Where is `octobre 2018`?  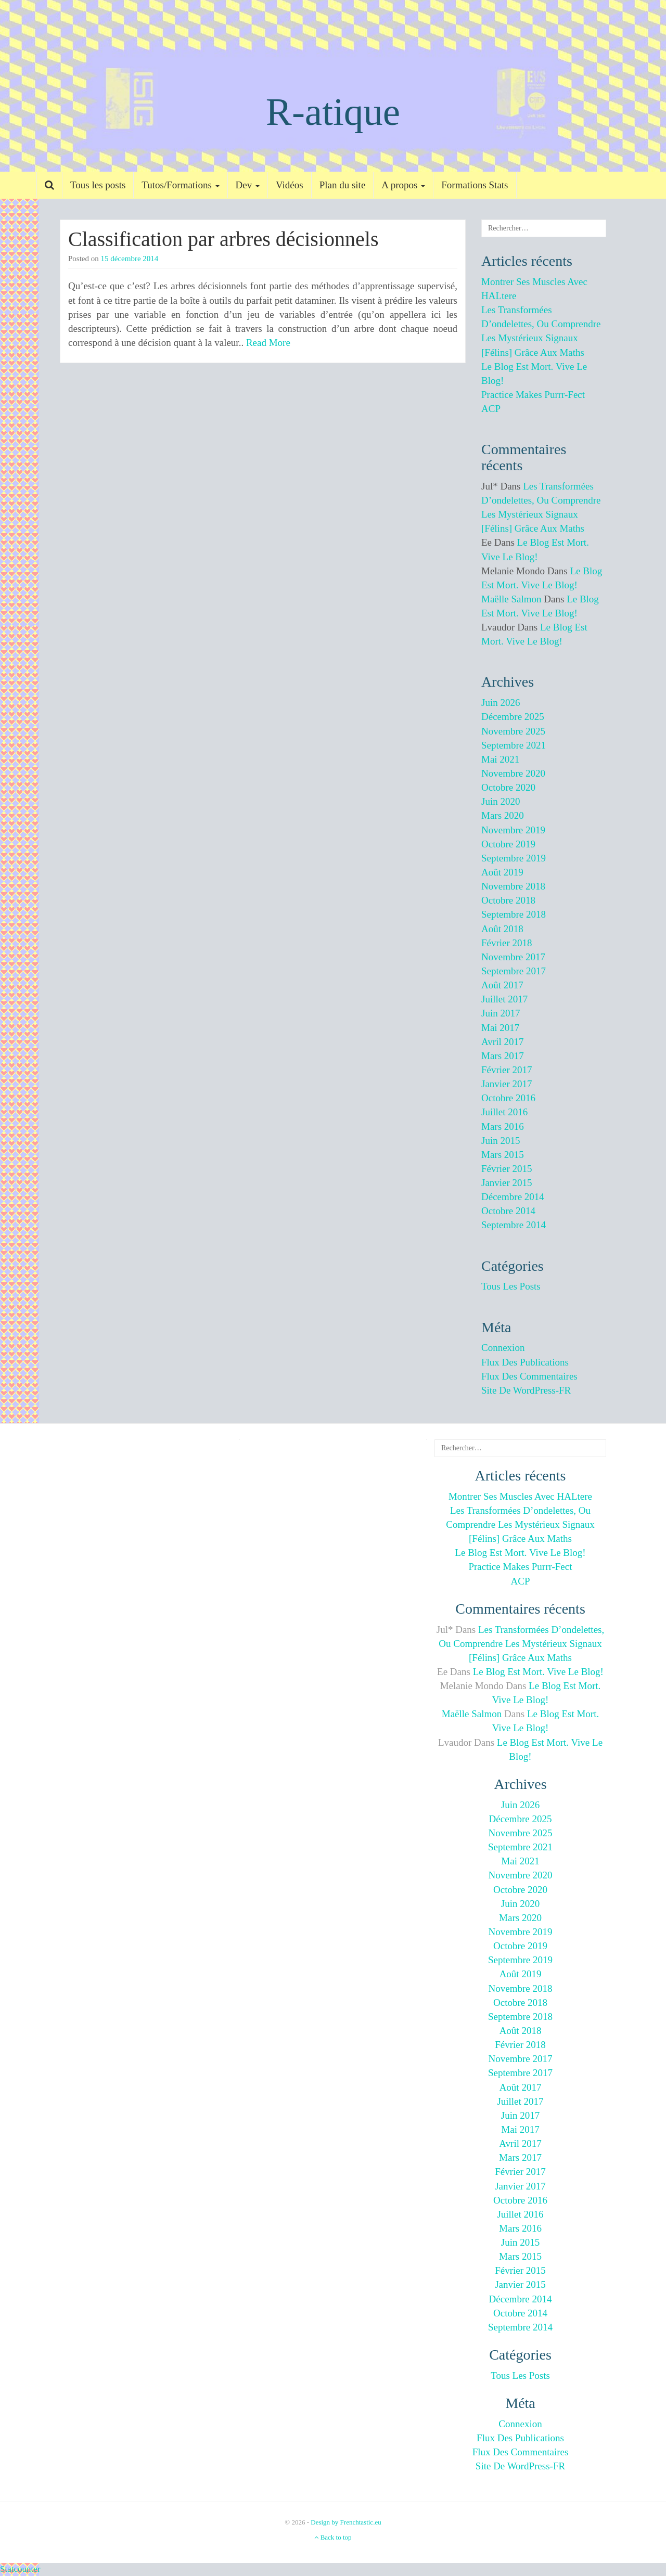
octobre 2018 is located at coordinates (508, 900).